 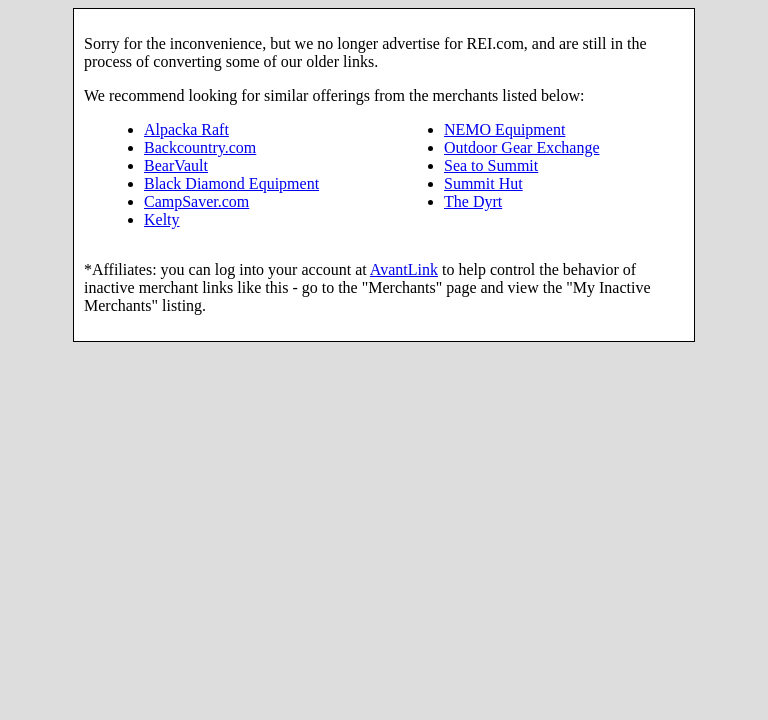 What do you see at coordinates (196, 201) in the screenshot?
I see `CampSaver.com` at bounding box center [196, 201].